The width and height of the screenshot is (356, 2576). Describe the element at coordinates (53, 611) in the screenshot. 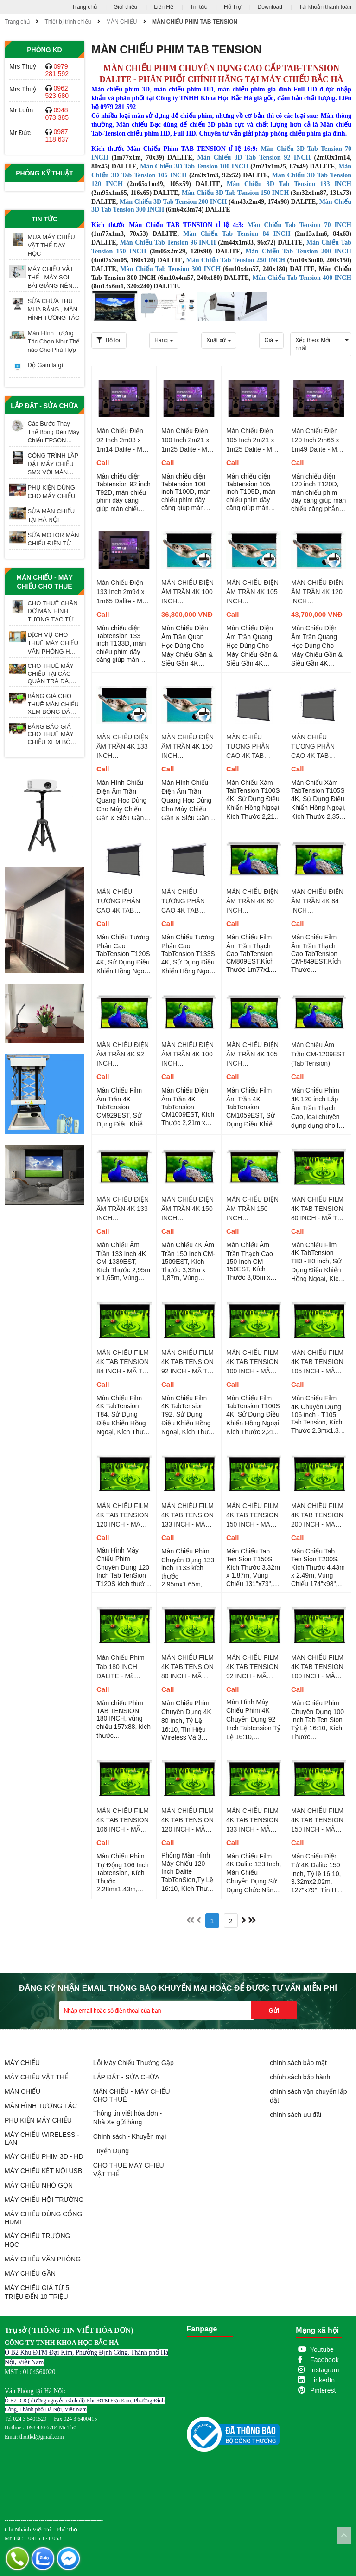

I see `CHO THUÊ CHÂN ĐỠ MÀN HÌNH TƯƠNG TÁC TỪ 55 - 98 INCH` at that location.